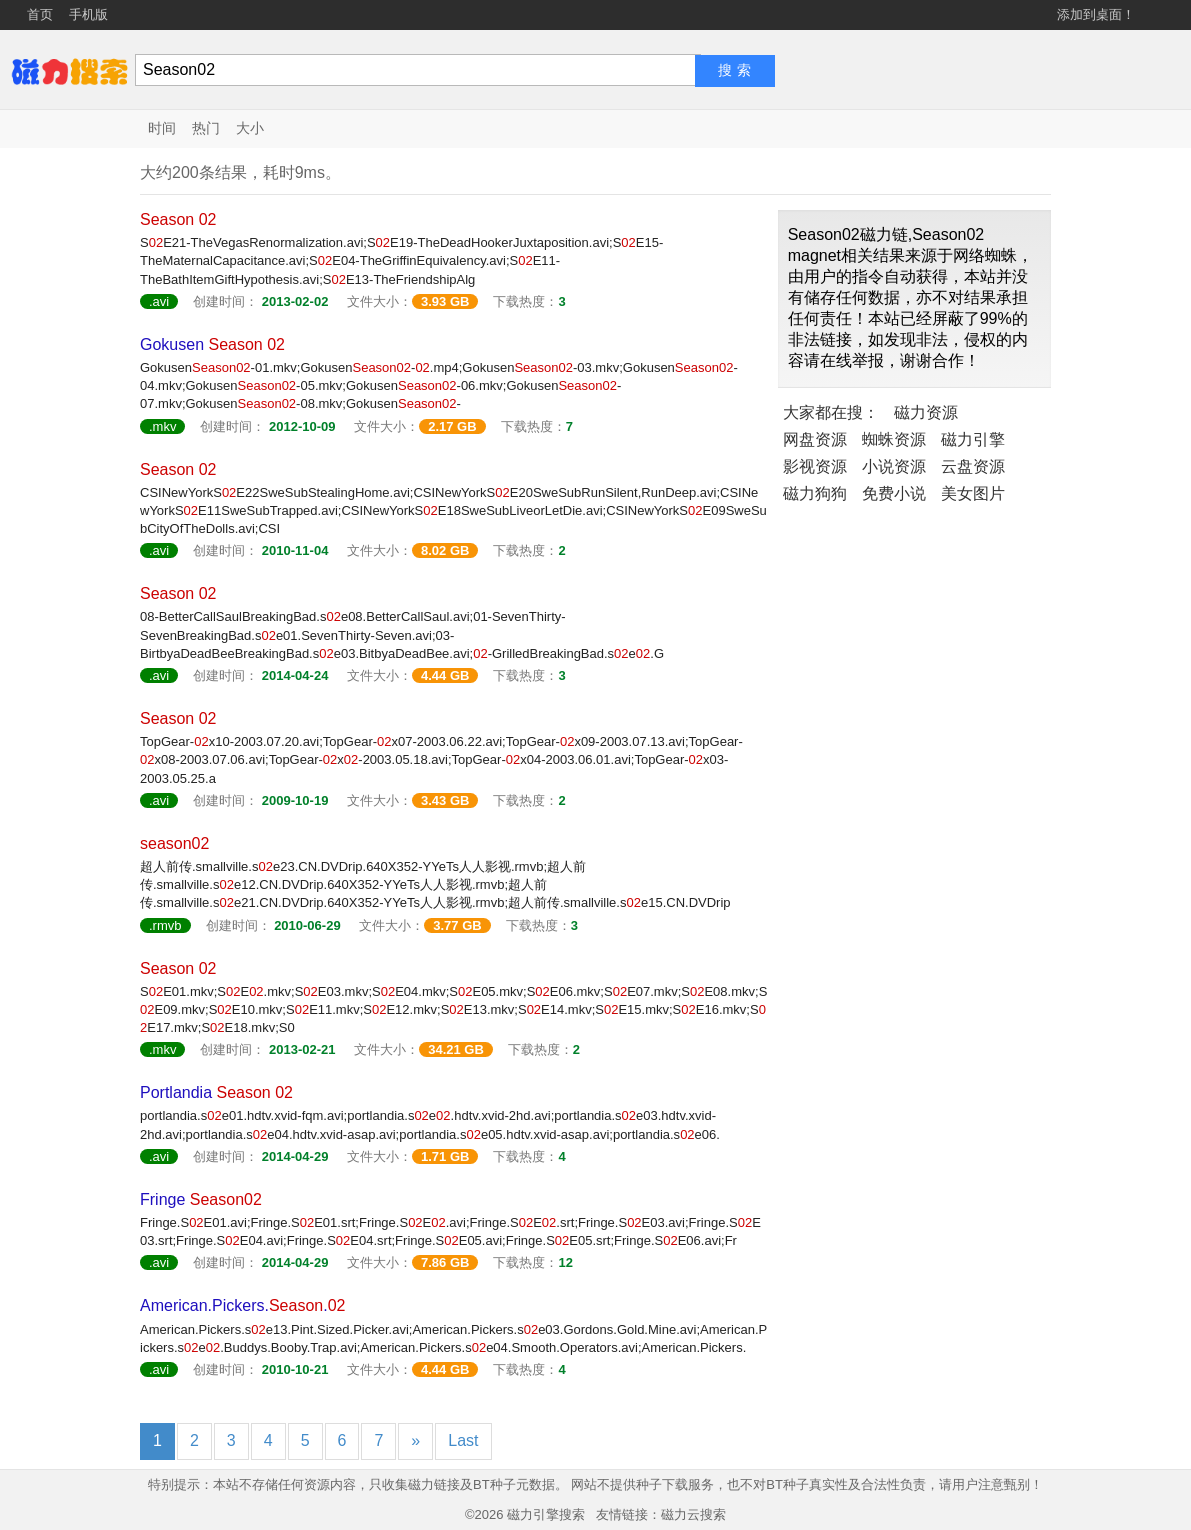 The height and width of the screenshot is (1530, 1191). Describe the element at coordinates (1096, 14) in the screenshot. I see `添加到桌面！` at that location.